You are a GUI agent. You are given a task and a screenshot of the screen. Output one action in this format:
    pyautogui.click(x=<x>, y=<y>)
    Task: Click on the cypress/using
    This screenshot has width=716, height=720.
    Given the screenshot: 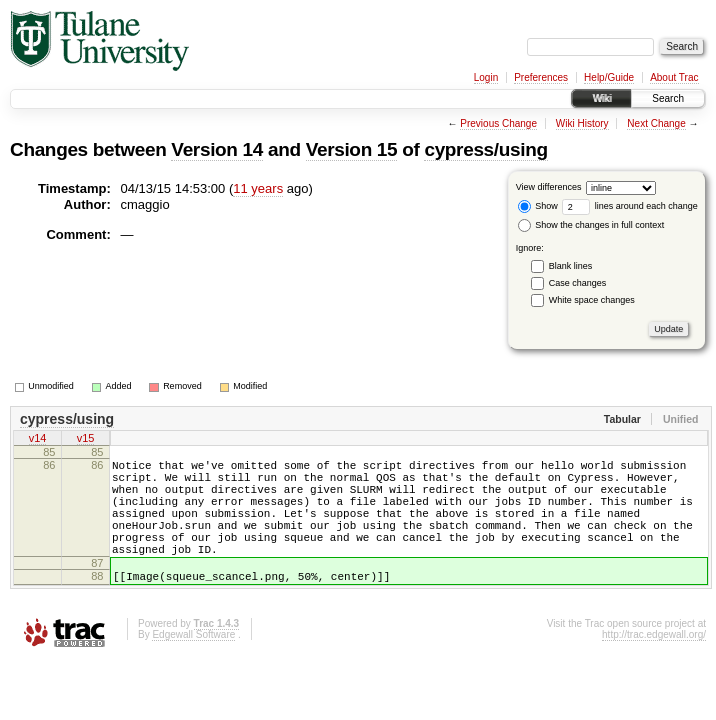 What is the action you would take?
    pyautogui.click(x=485, y=149)
    